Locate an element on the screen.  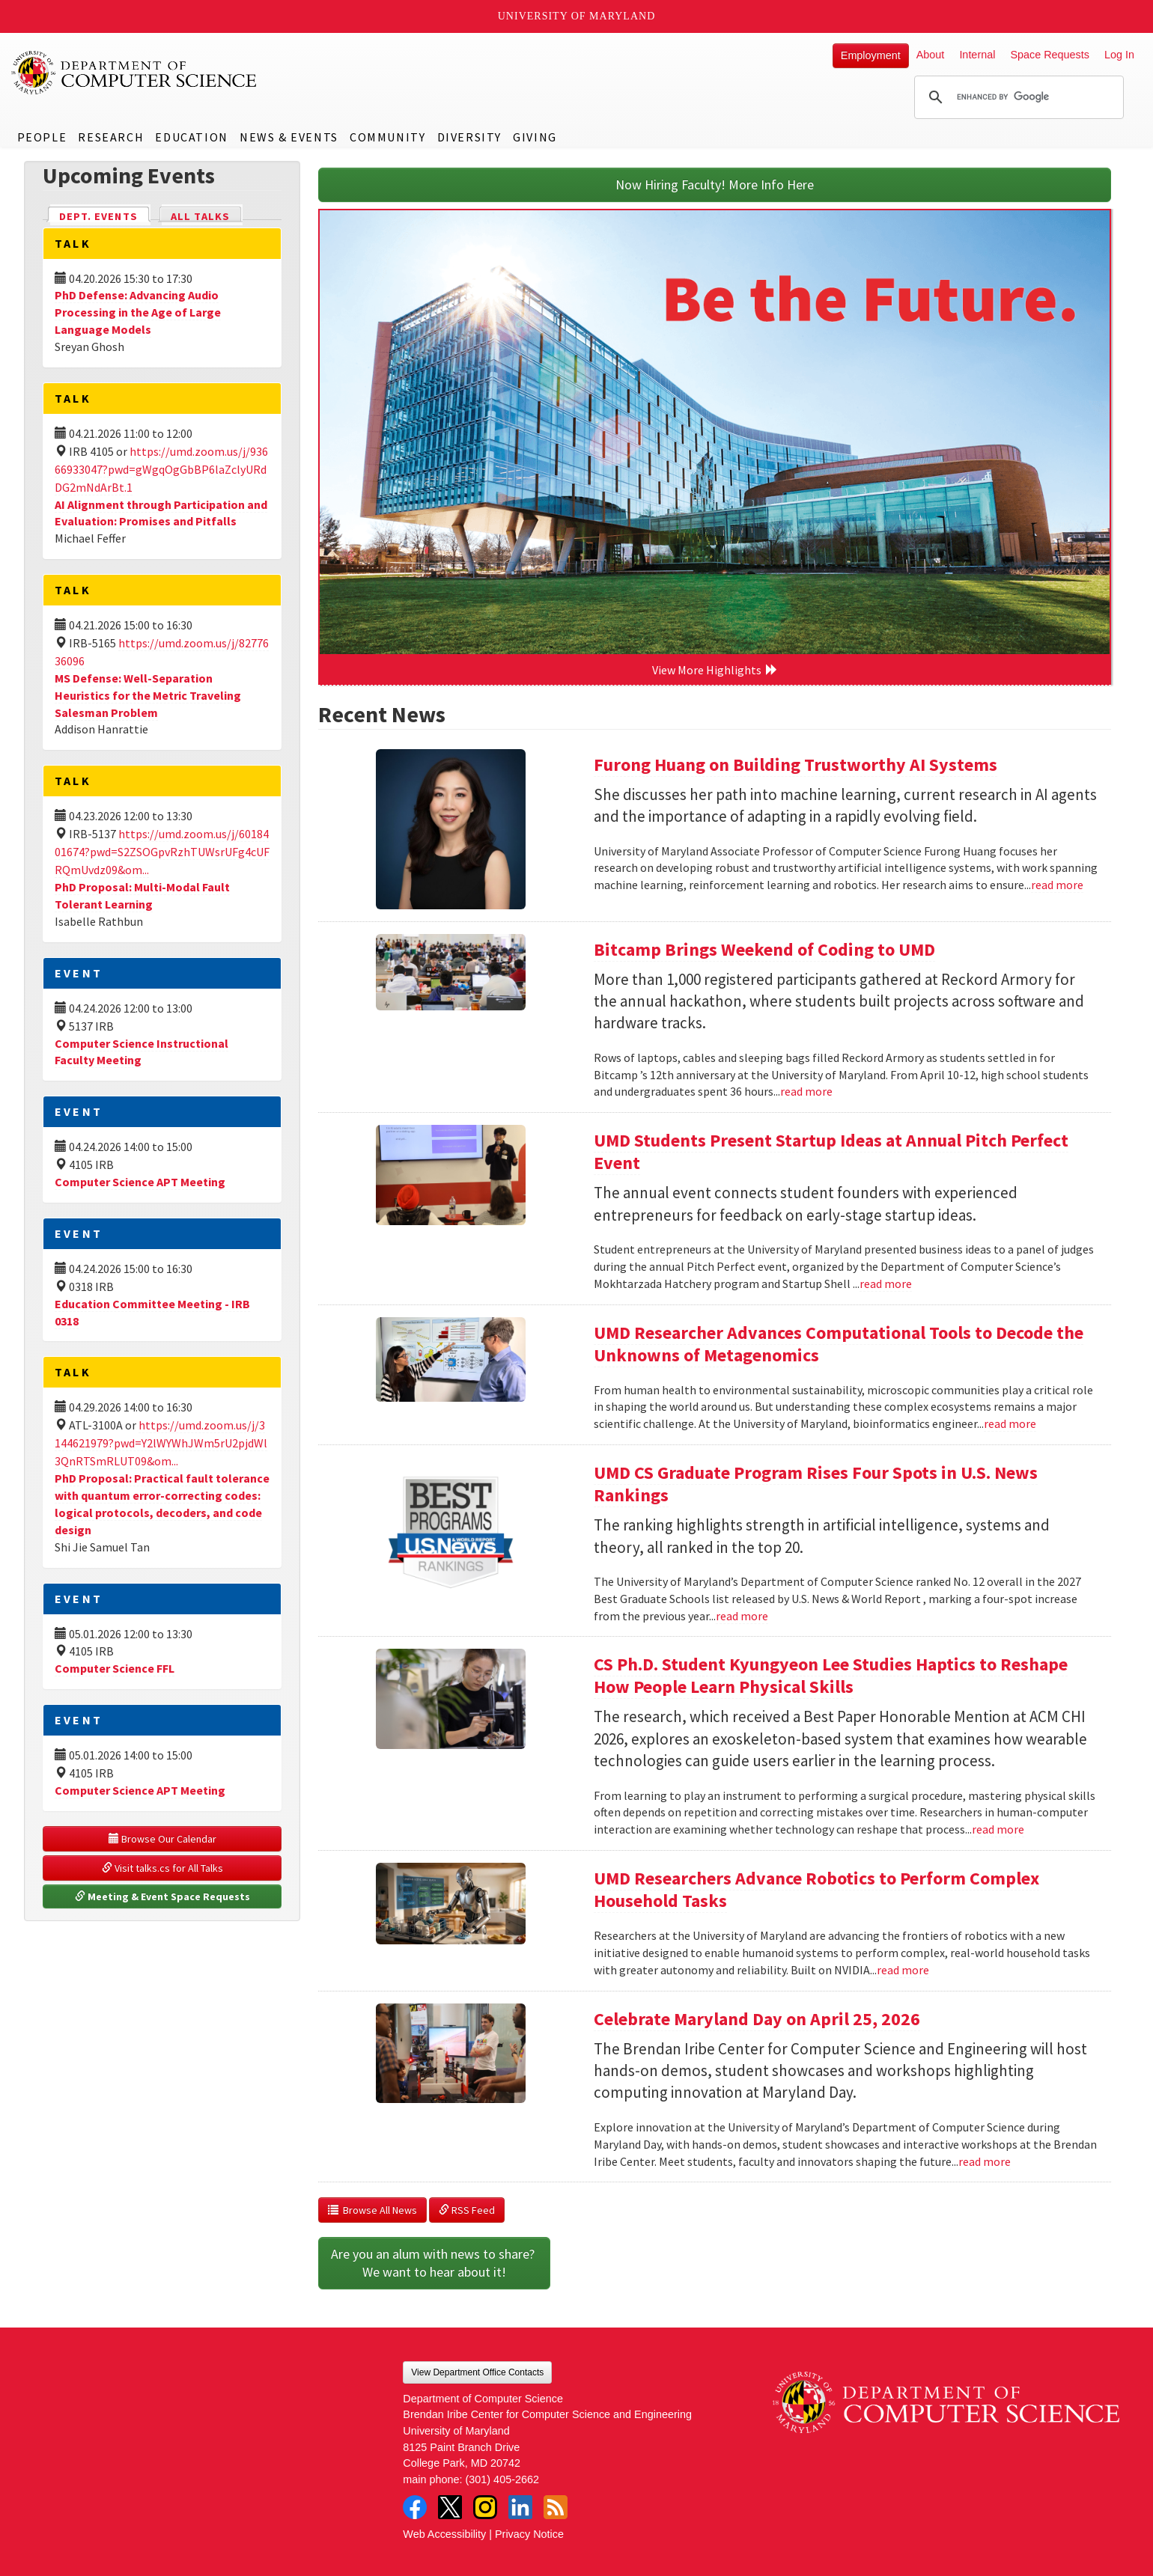
(301) 405-2662 is located at coordinates (502, 2479).